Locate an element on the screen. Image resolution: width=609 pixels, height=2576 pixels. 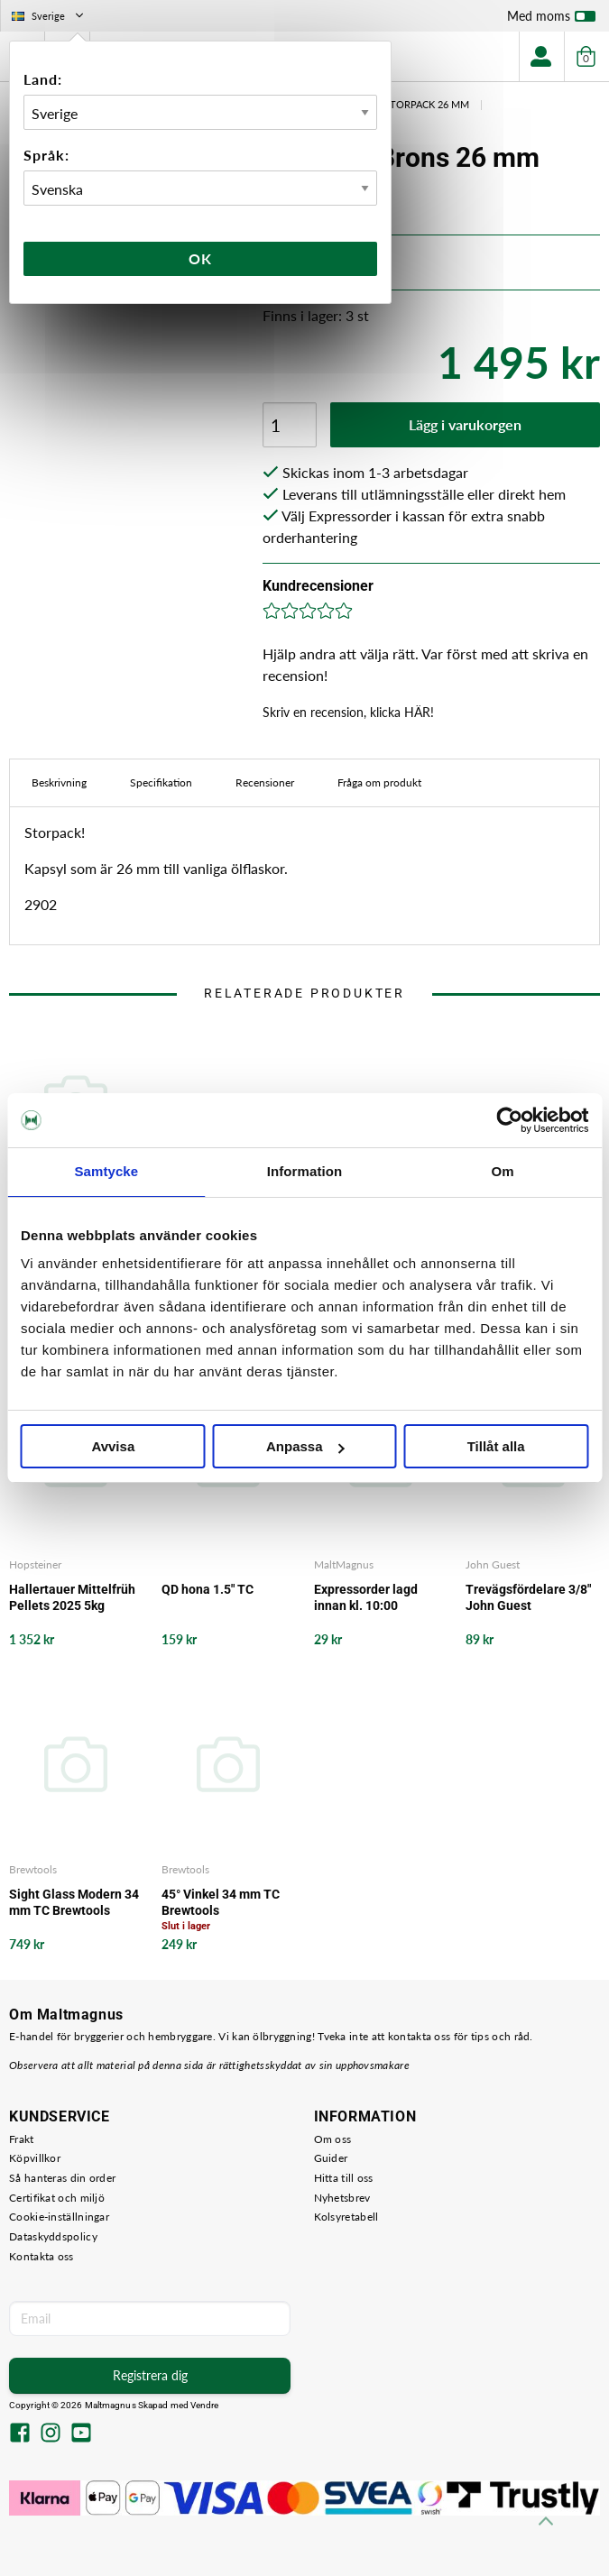
Köpvillkor is located at coordinates (34, 2158).